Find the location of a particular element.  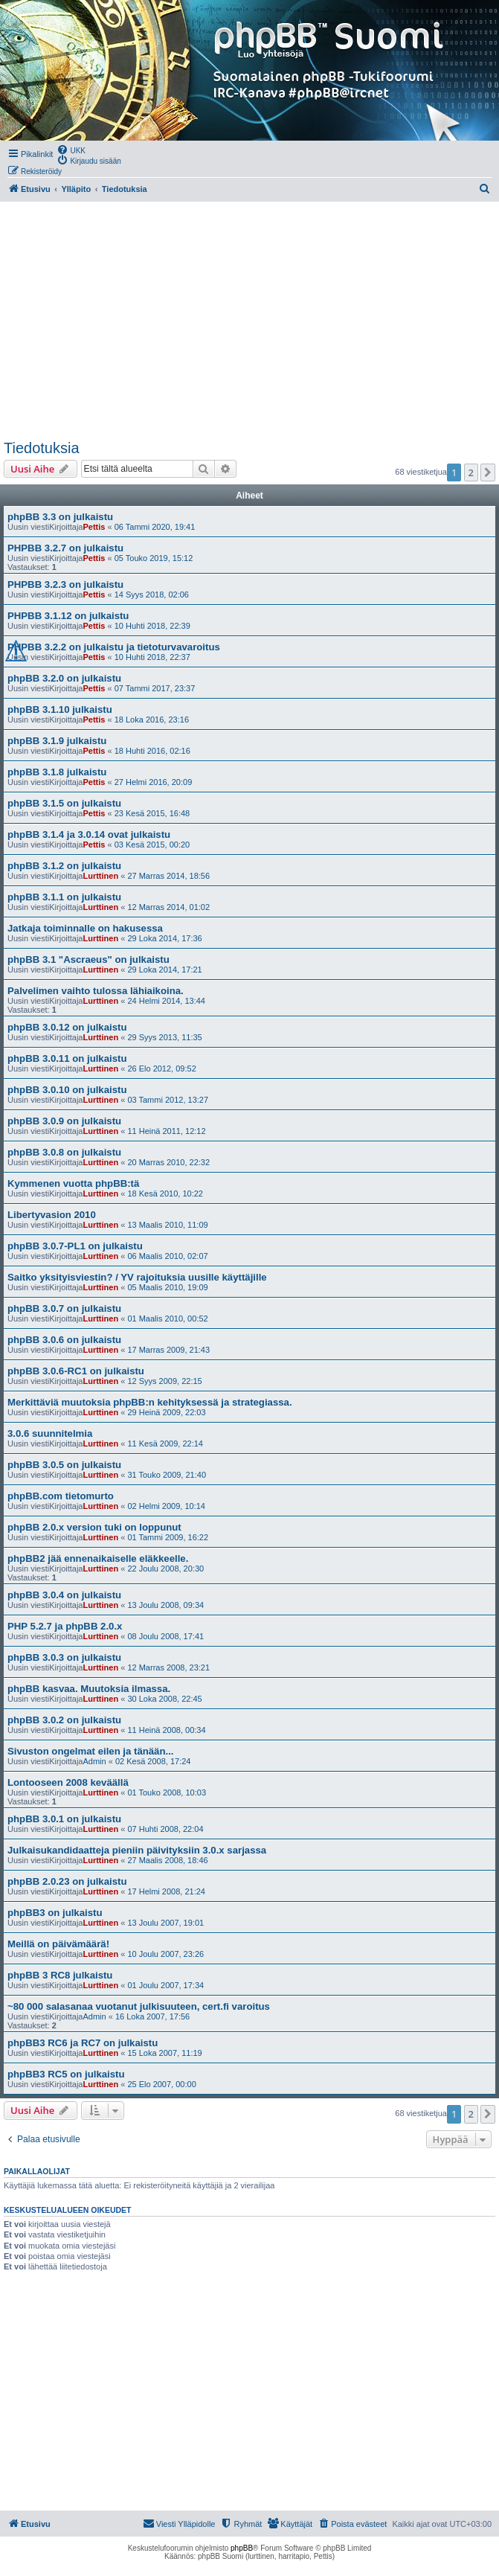

01 Touko 2008, 10:03 is located at coordinates (166, 1792).